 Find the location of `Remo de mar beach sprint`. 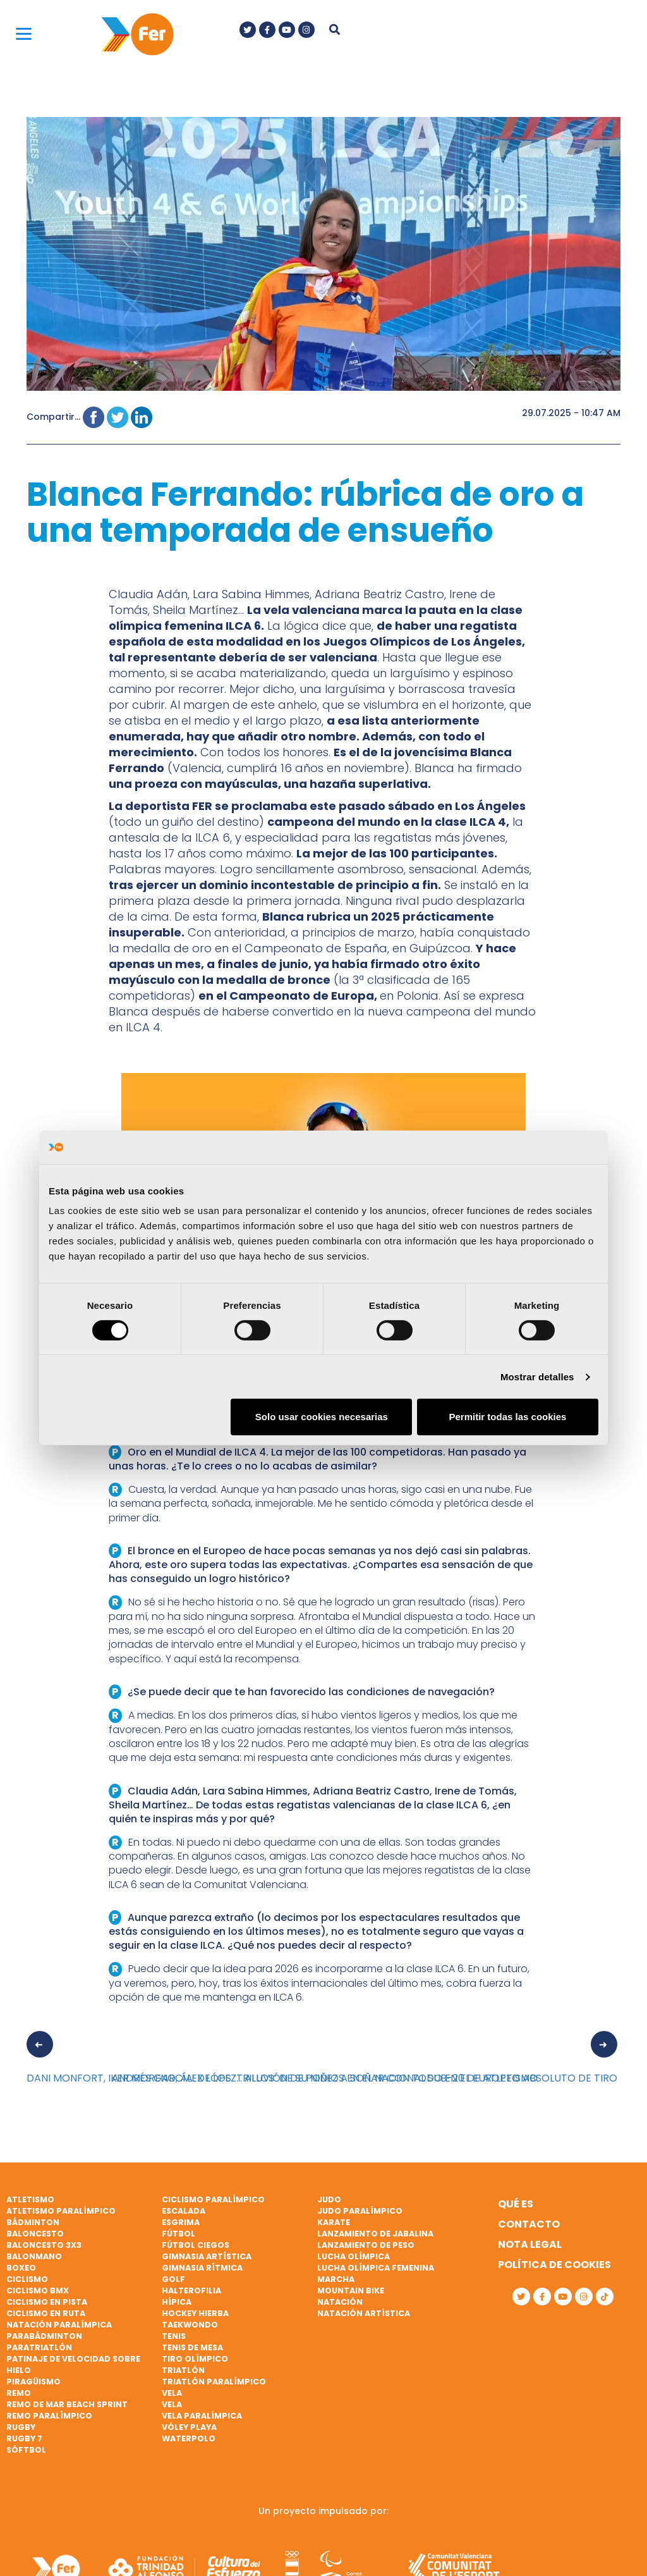

Remo de mar beach sprint is located at coordinates (67, 2404).